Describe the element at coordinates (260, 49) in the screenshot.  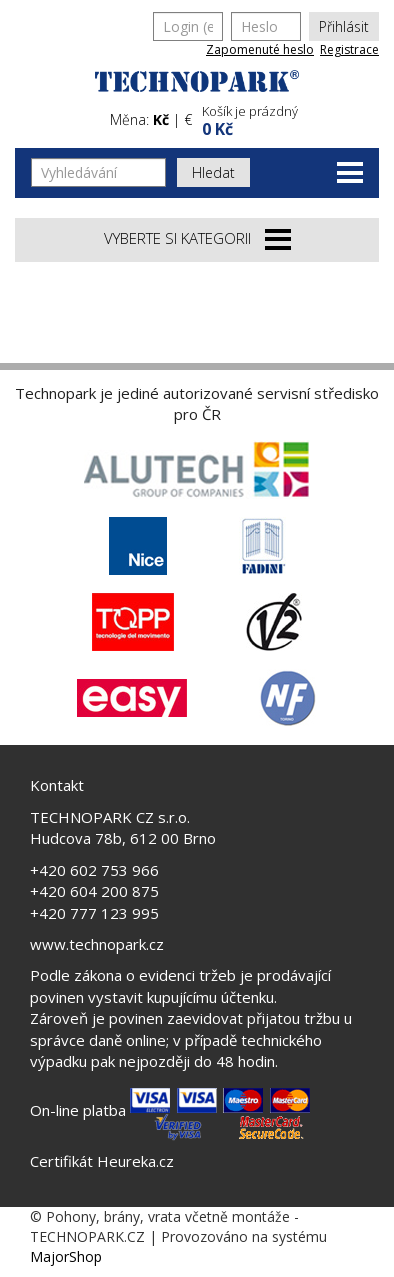
I see `Zapomenuté heslo` at that location.